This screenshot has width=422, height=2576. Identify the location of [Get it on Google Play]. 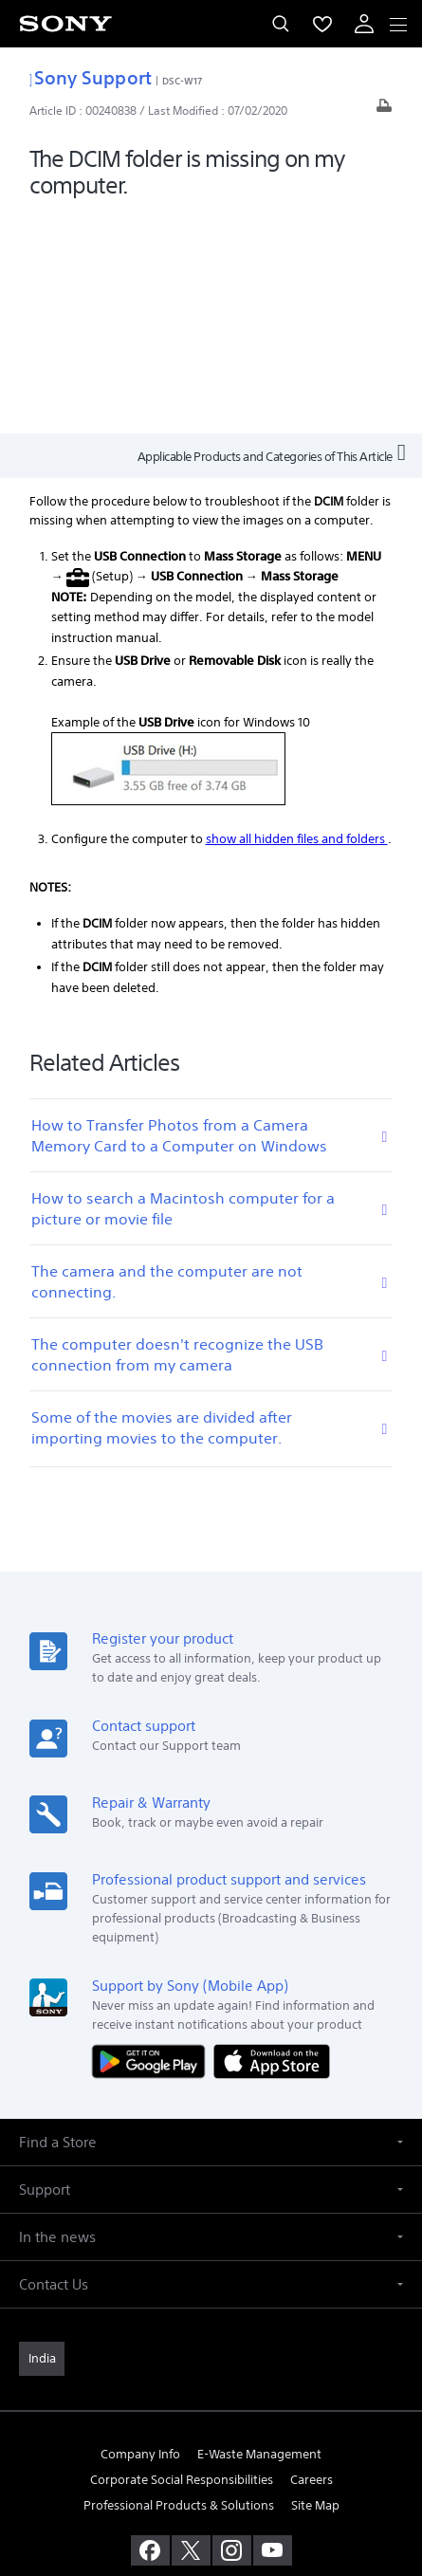
(152, 1840).